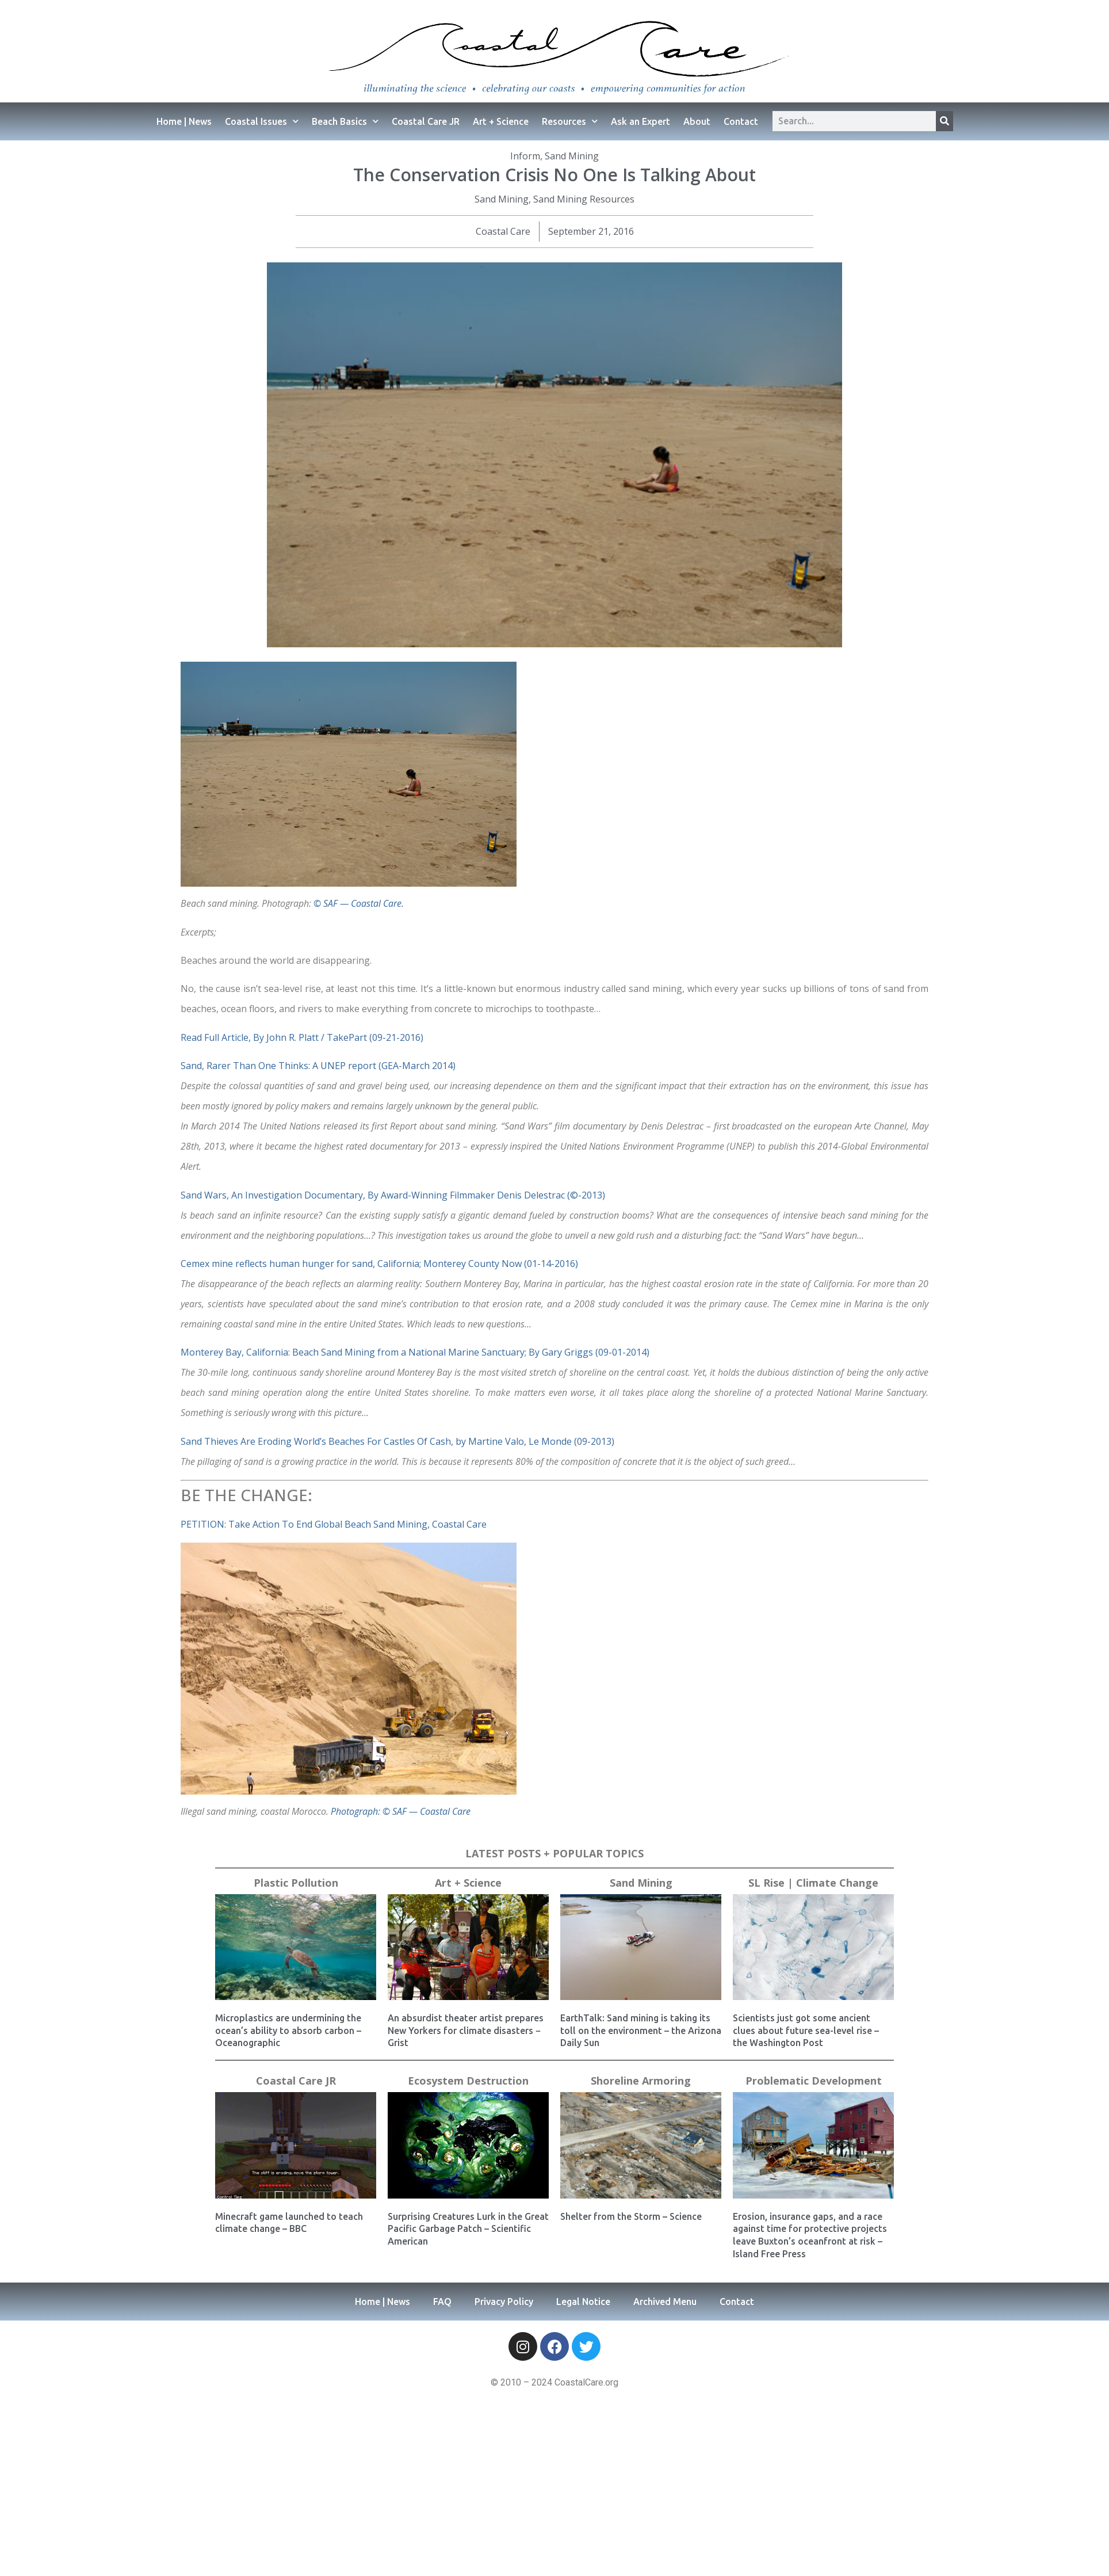 The width and height of the screenshot is (1109, 2576). What do you see at coordinates (288, 2030) in the screenshot?
I see `Microplastics are undermining the ocean’s ability to absorb carbon – Oceanographic` at bounding box center [288, 2030].